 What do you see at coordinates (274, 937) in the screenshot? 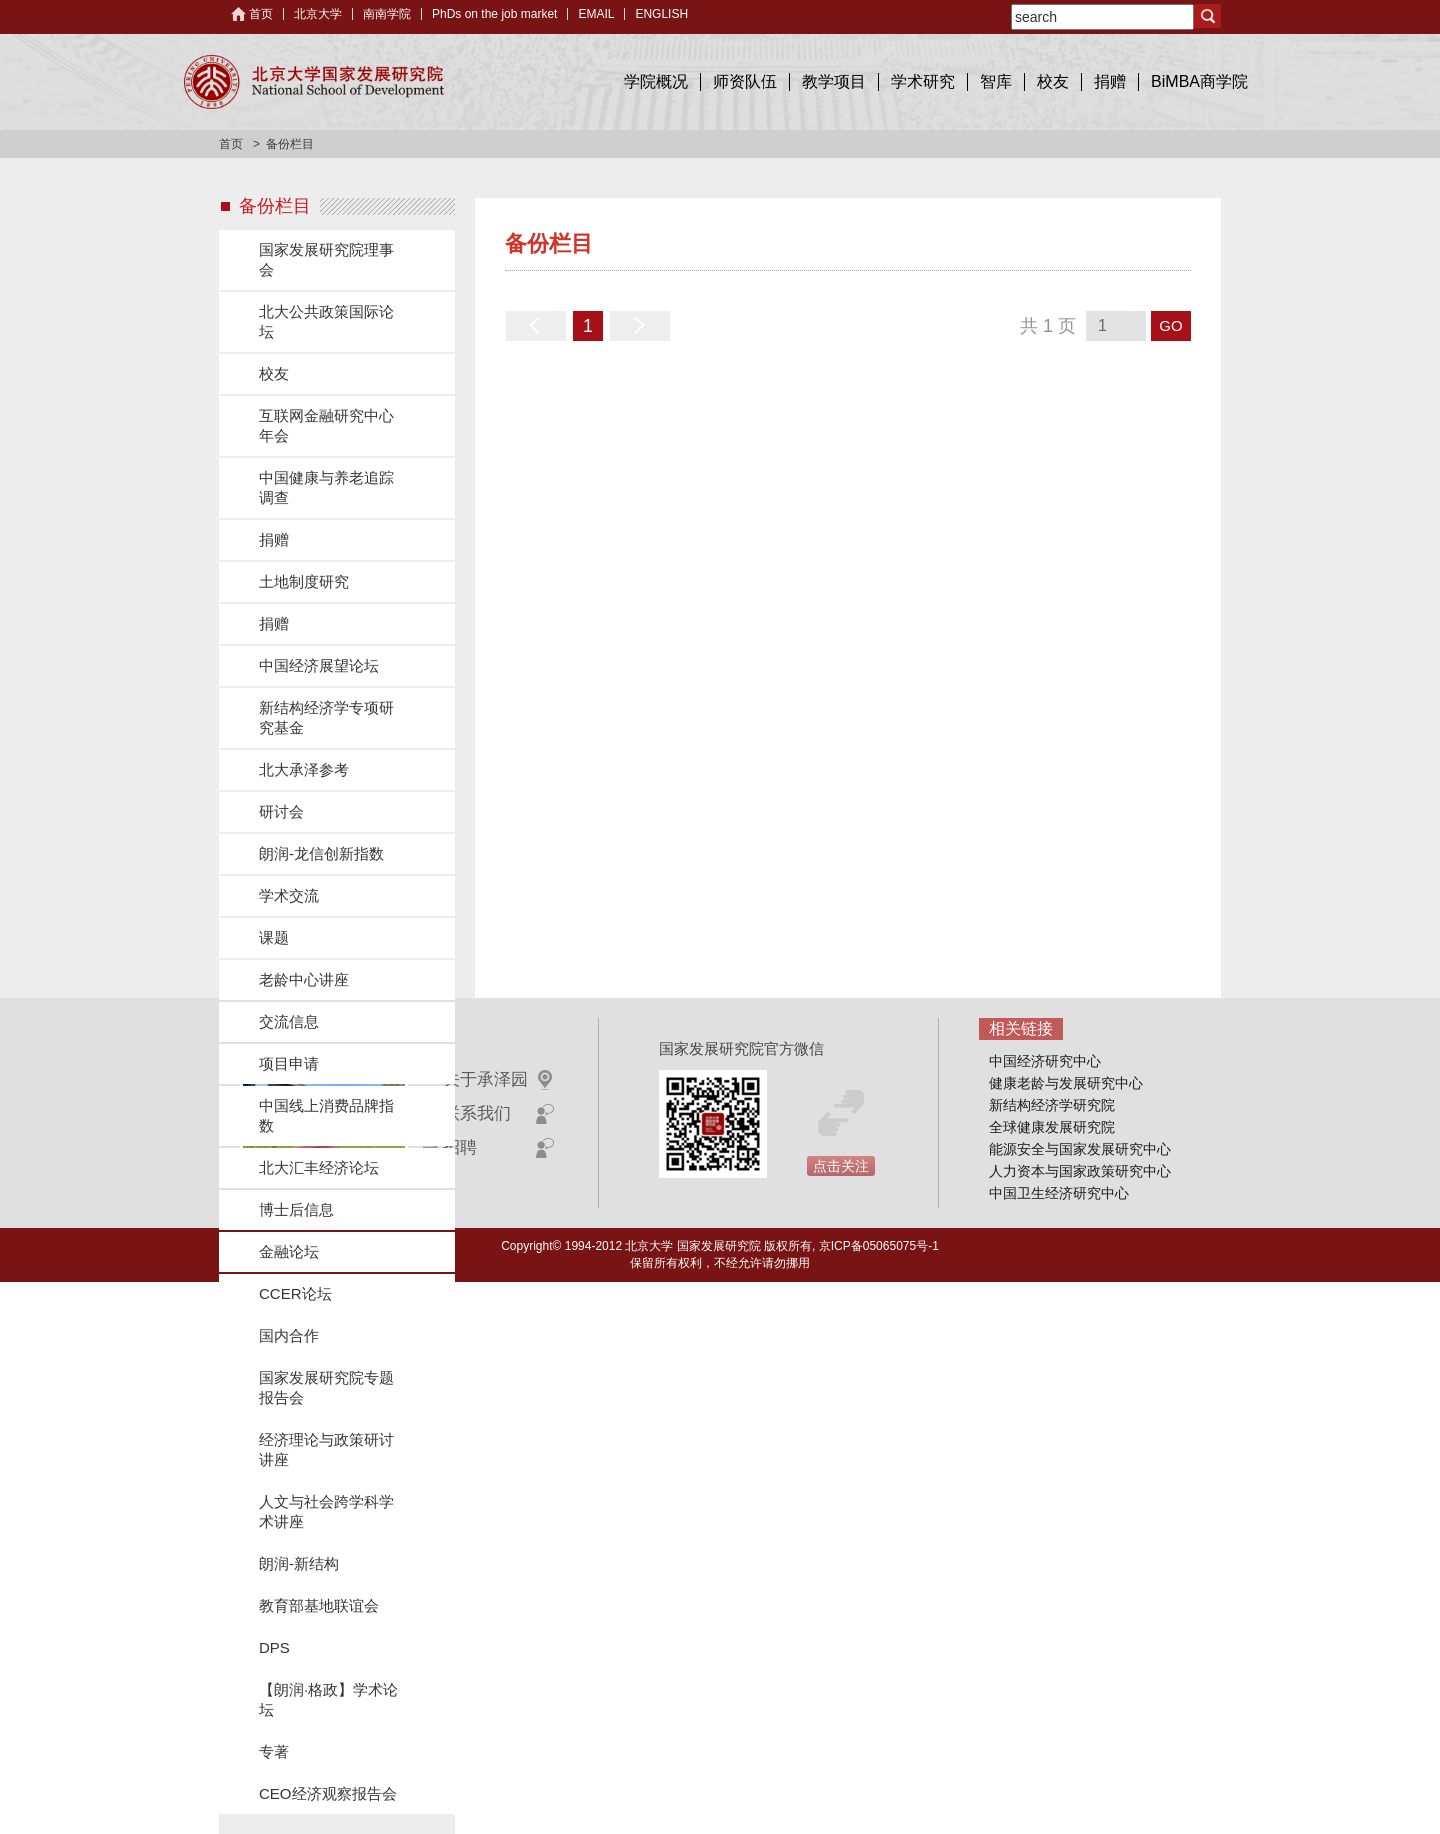
I see `课题` at bounding box center [274, 937].